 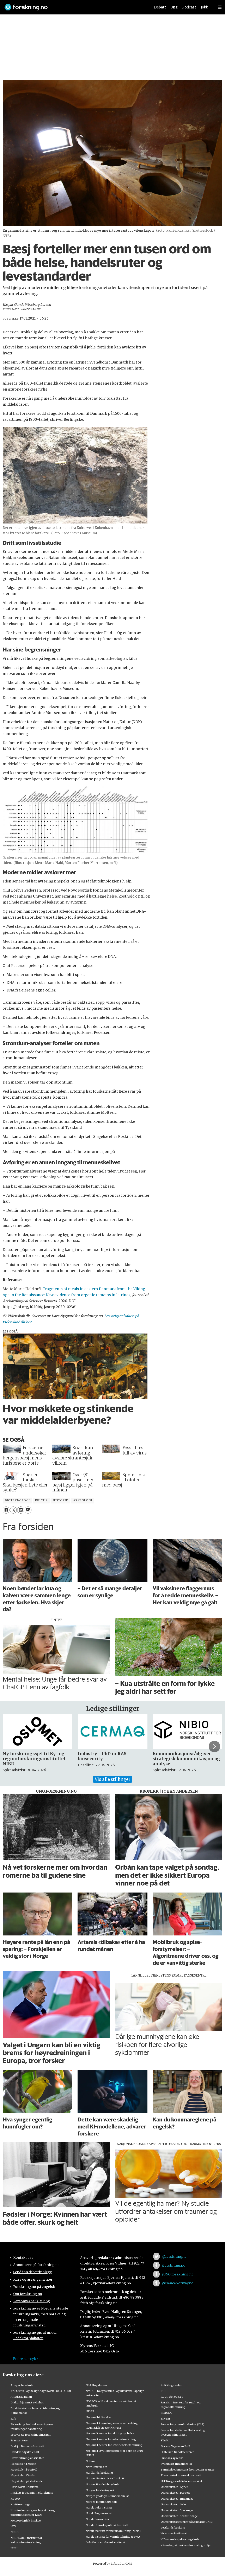 I want to click on Universitetet i Innlandet, so click(x=177, y=2498).